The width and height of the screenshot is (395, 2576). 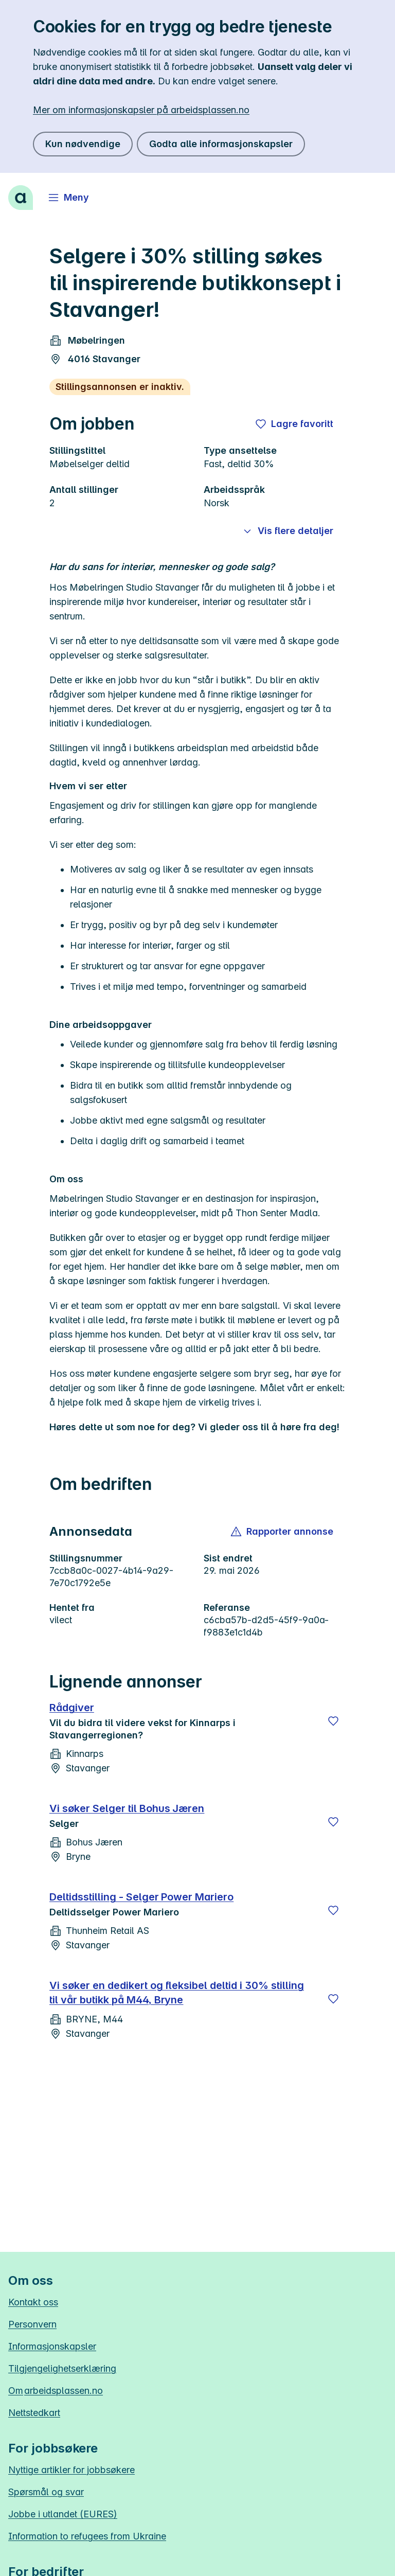 What do you see at coordinates (46, 2491) in the screenshot?
I see `Spørsmål og svar` at bounding box center [46, 2491].